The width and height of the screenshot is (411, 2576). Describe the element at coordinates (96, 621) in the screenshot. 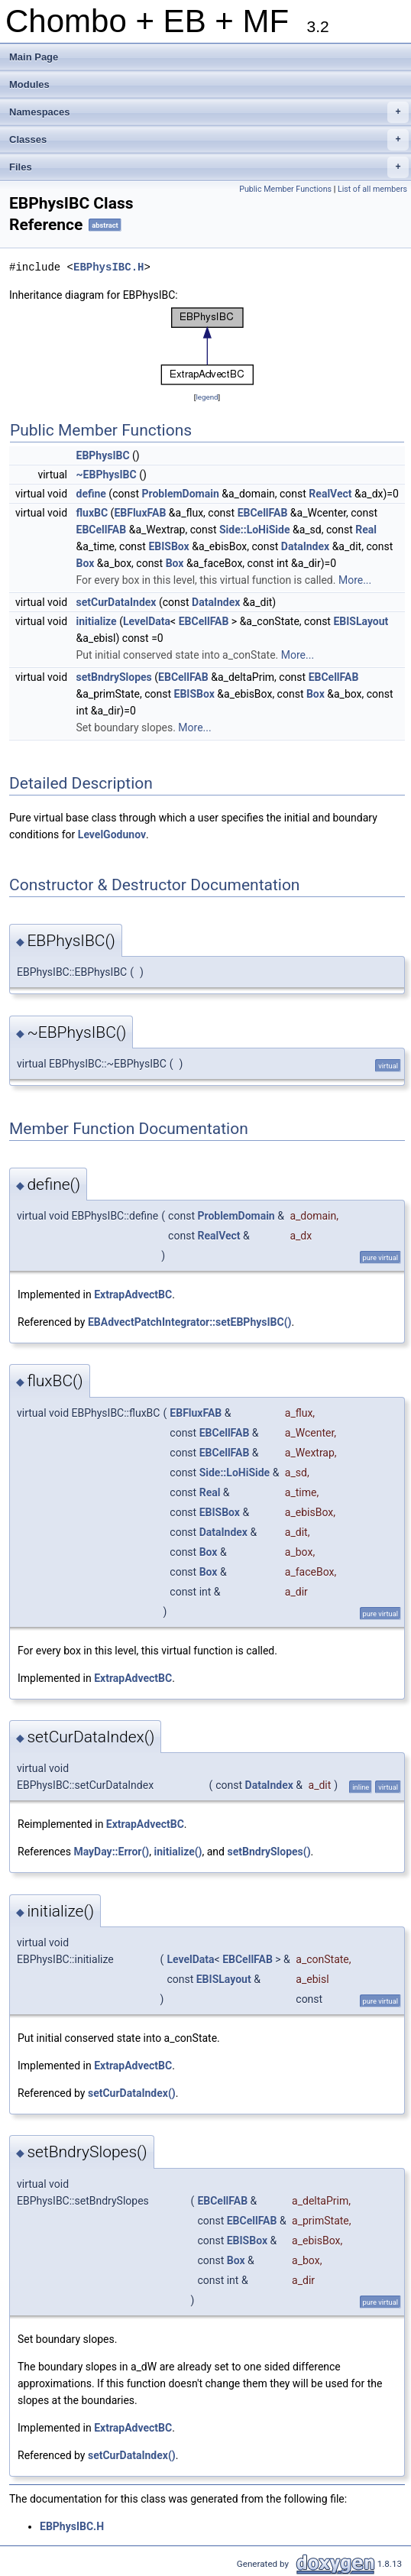

I see `initialize` at that location.